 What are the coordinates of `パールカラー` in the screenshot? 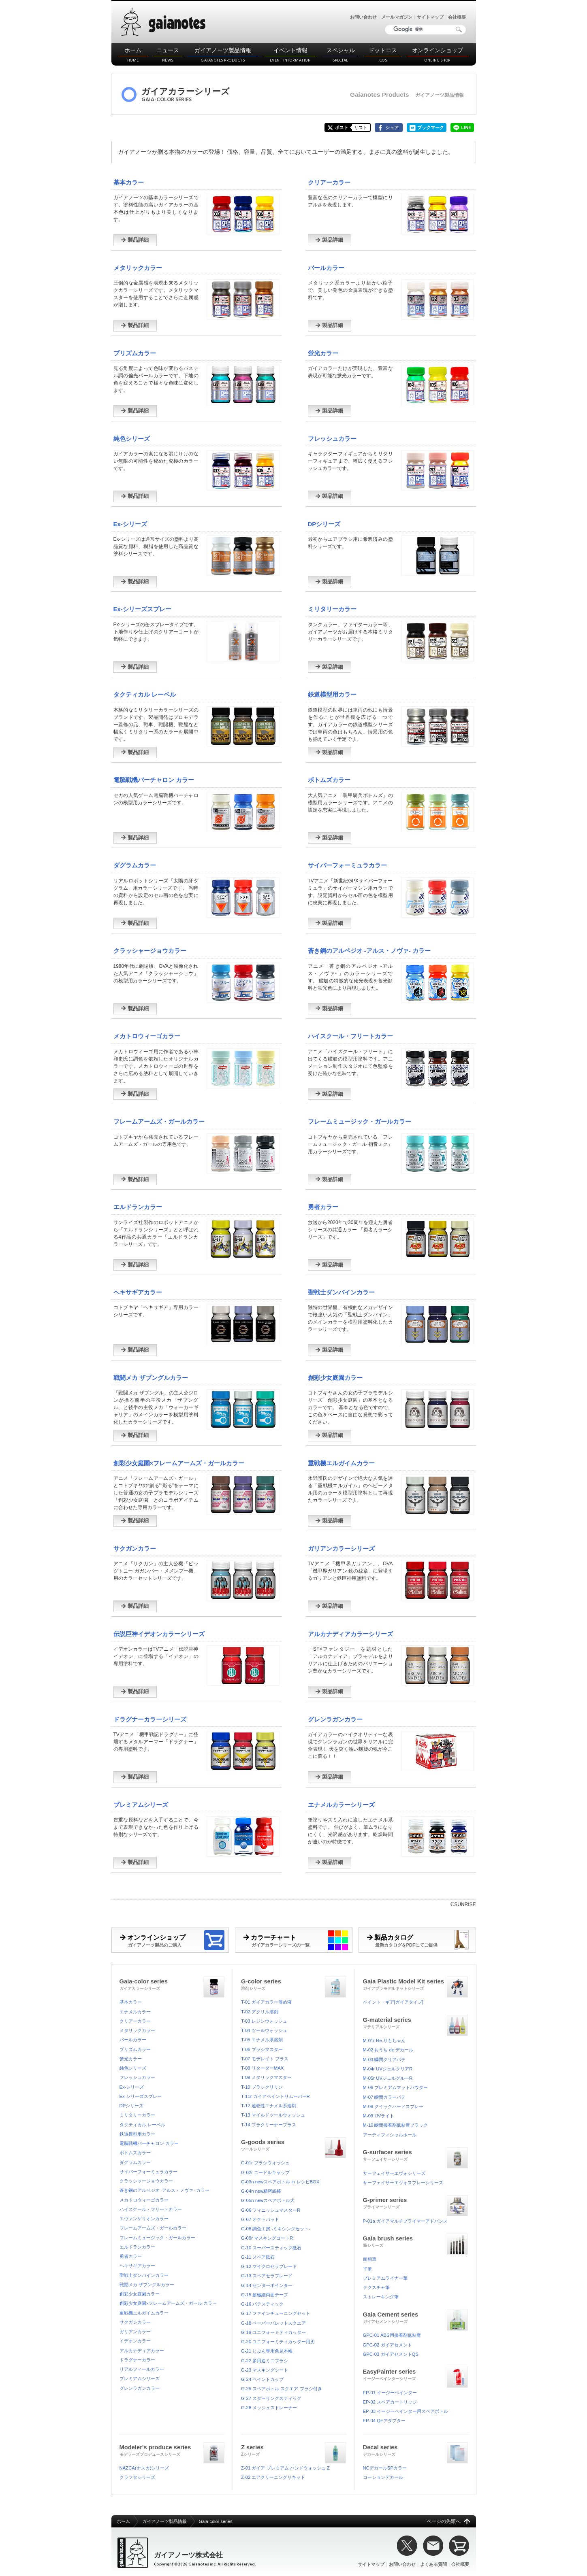 It's located at (326, 267).